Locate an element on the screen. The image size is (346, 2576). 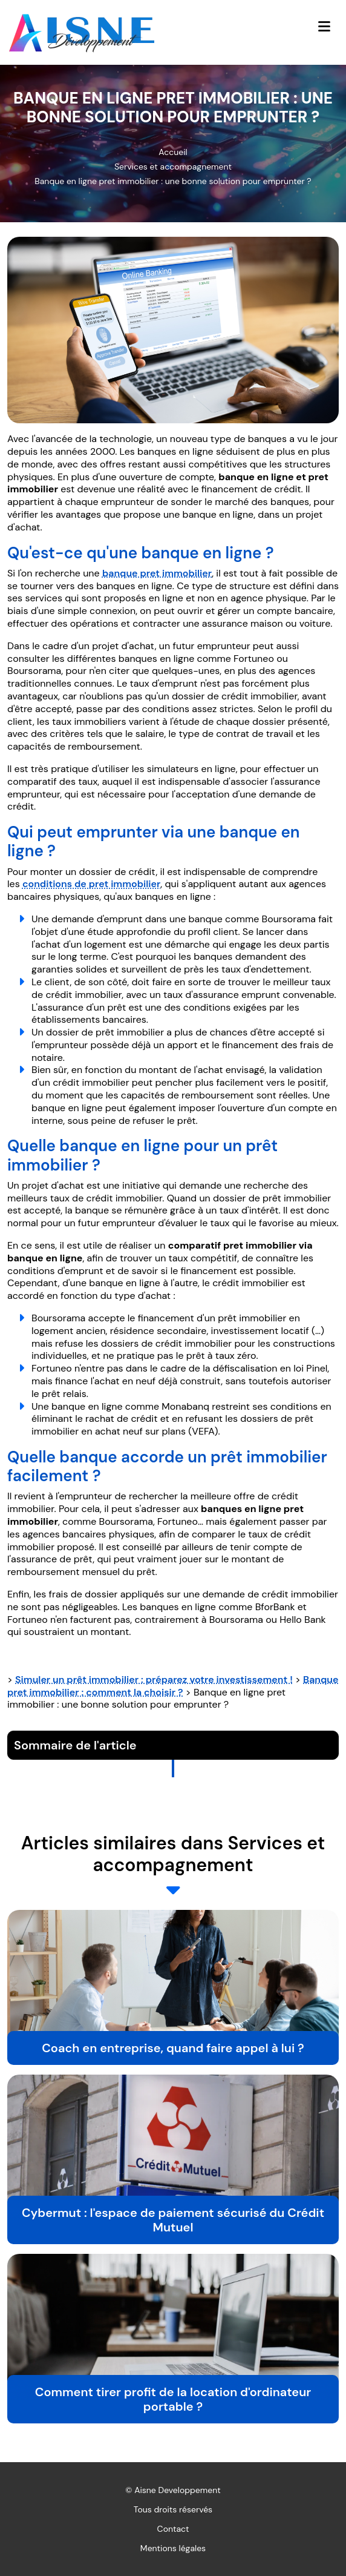
Contact is located at coordinates (173, 2528).